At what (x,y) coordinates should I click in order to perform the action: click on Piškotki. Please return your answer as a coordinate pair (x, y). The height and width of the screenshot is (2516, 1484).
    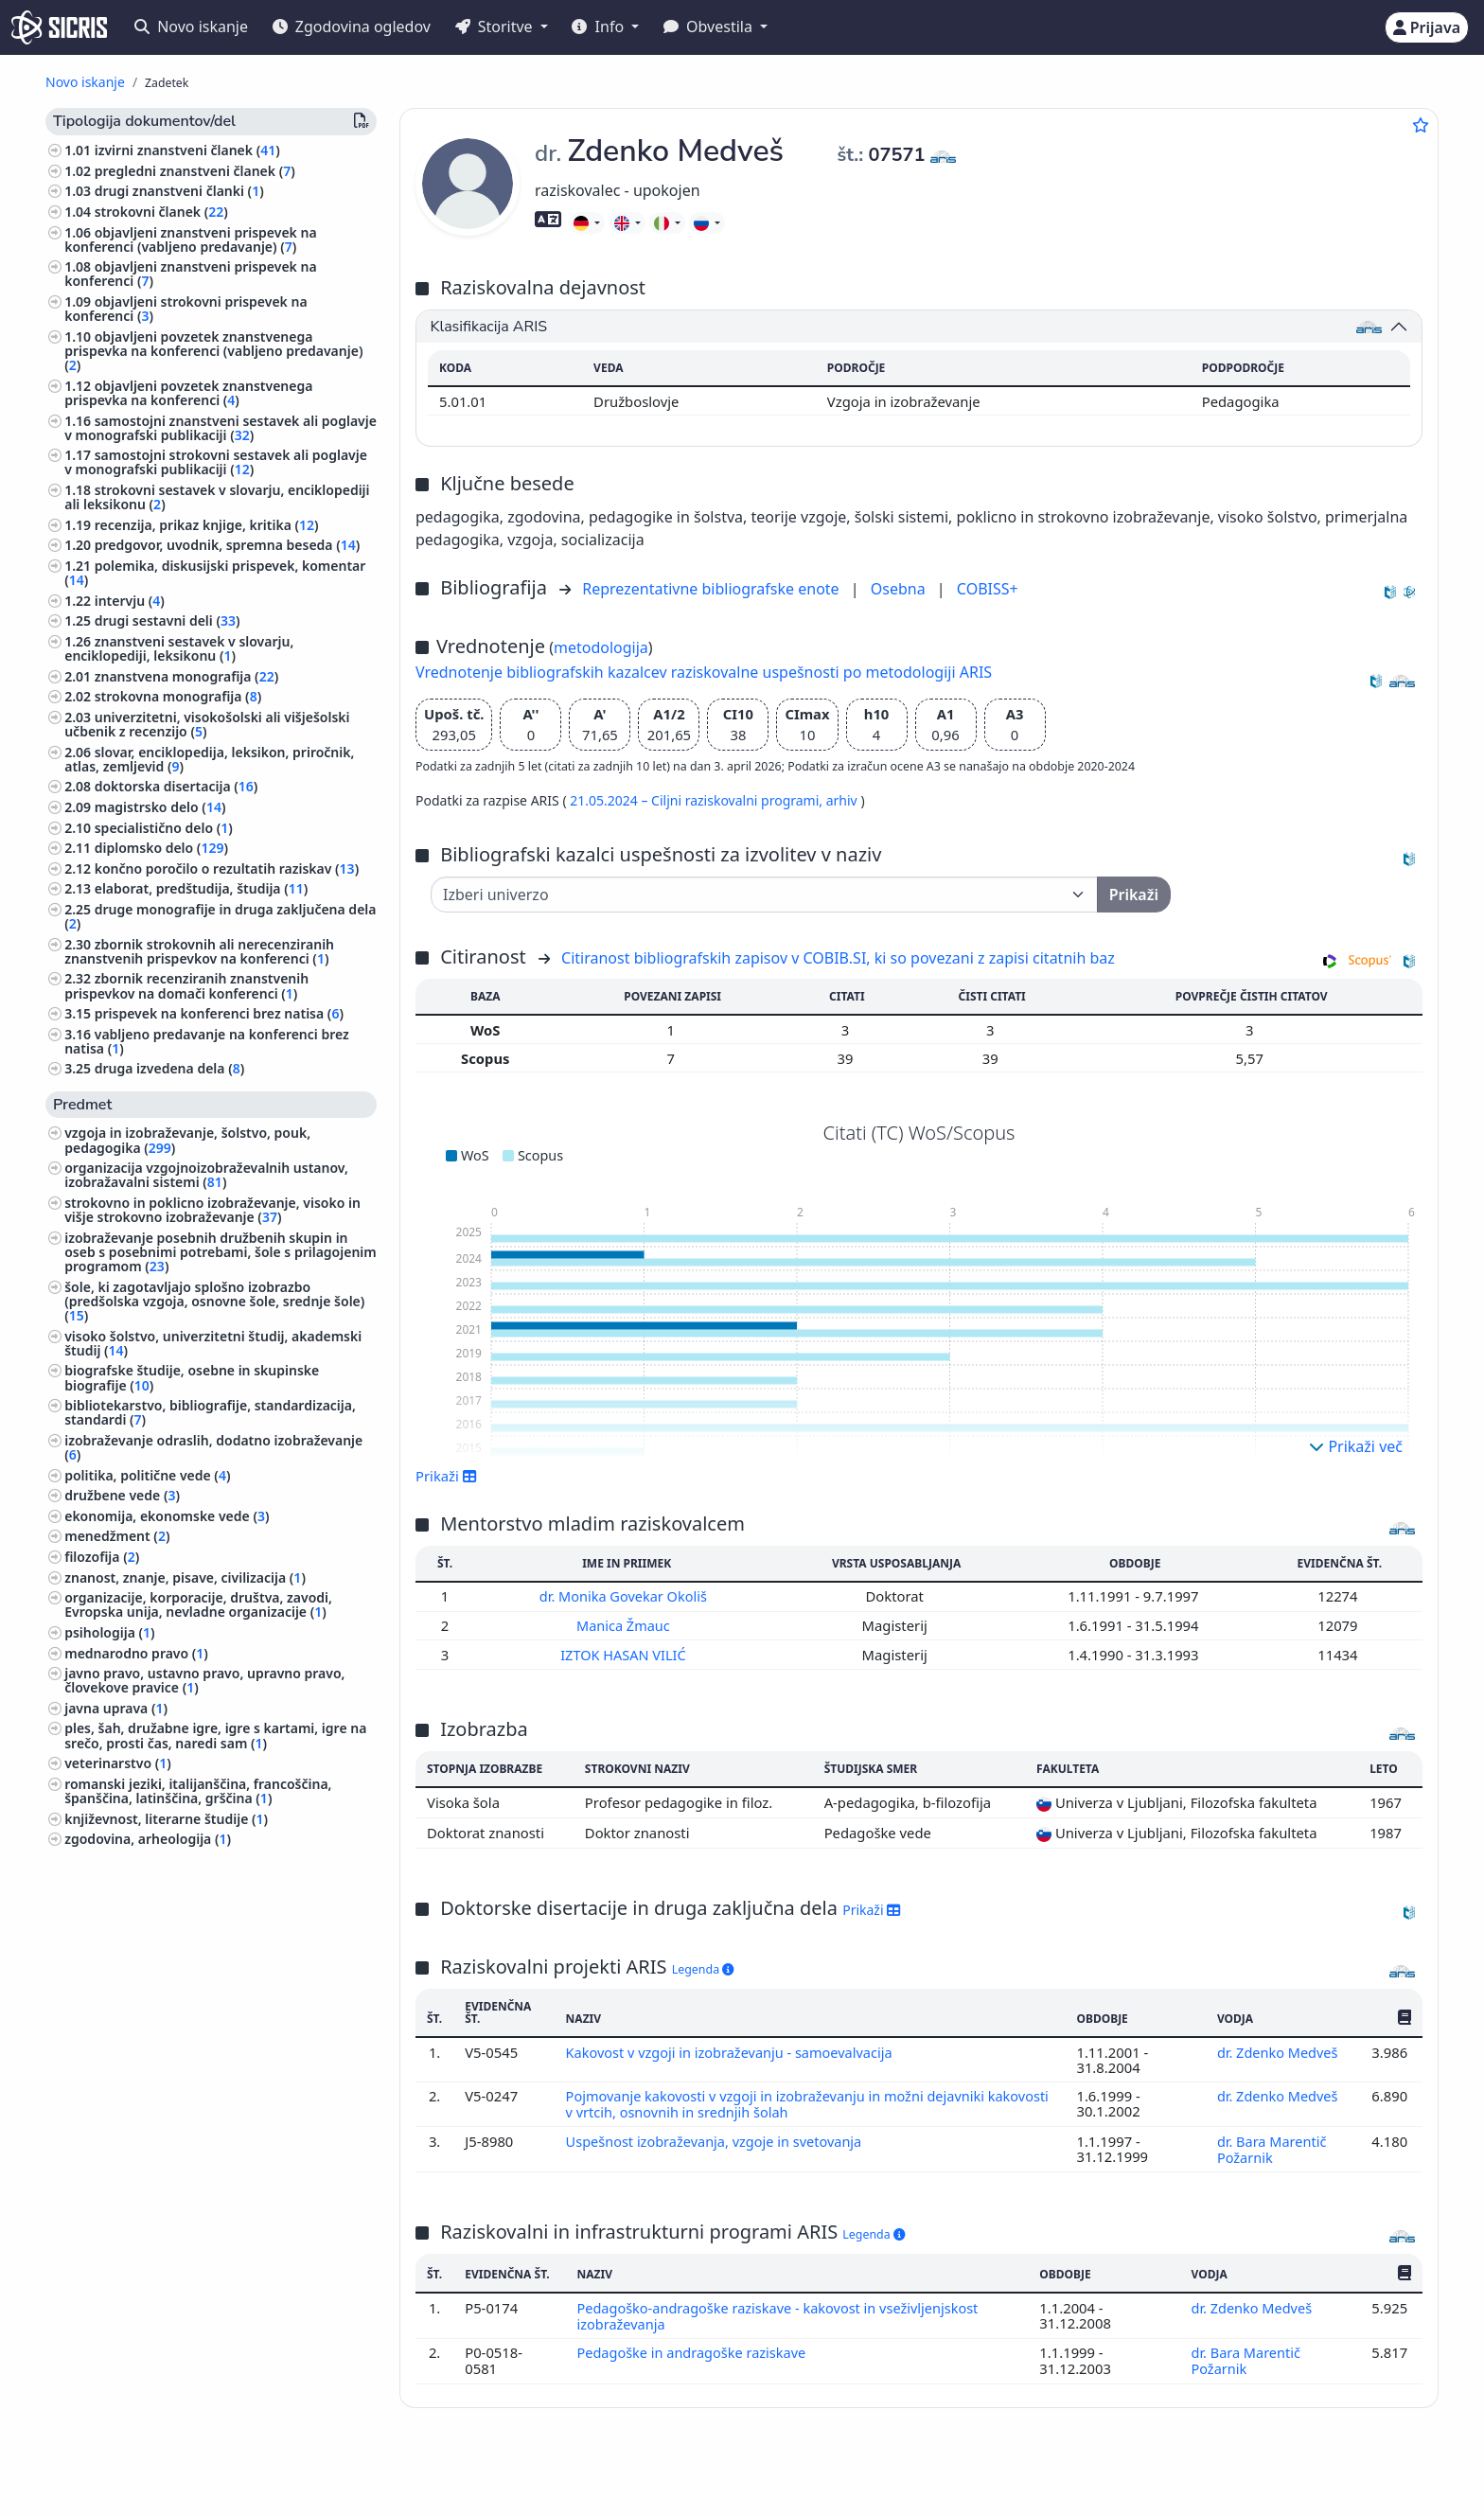
    Looking at the image, I should click on (179, 2491).